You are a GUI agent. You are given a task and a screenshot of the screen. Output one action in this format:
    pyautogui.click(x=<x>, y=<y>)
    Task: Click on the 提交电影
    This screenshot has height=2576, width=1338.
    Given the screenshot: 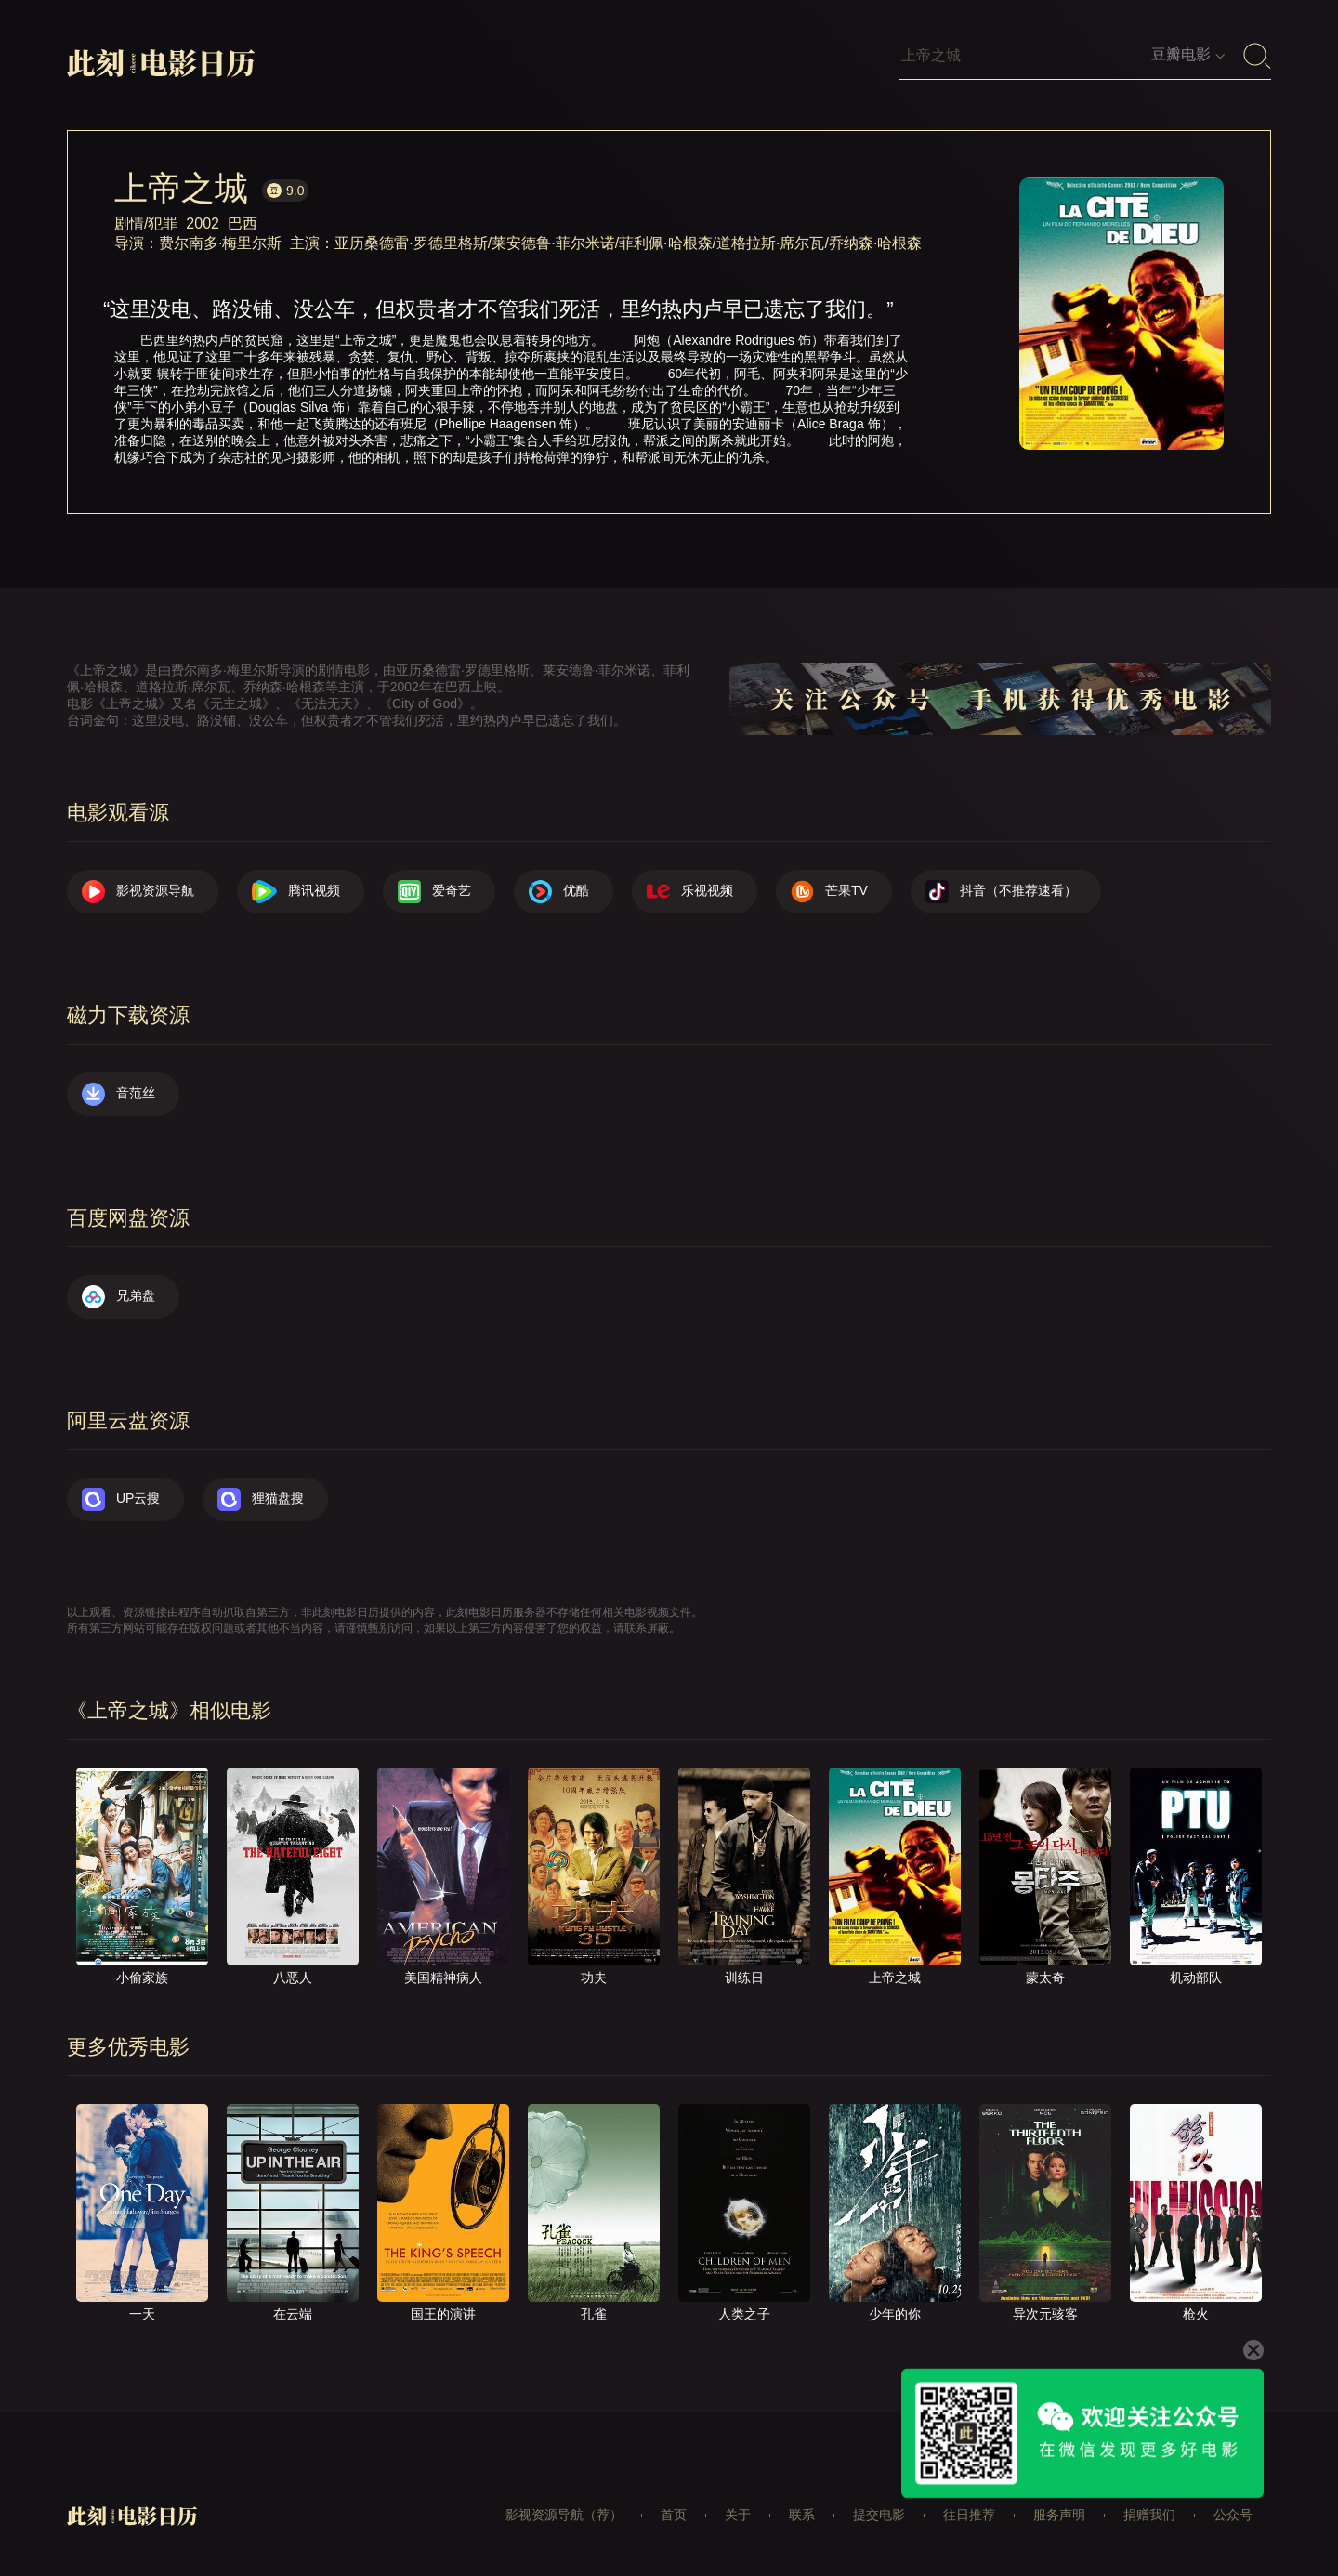 What is the action you would take?
    pyautogui.click(x=879, y=2514)
    